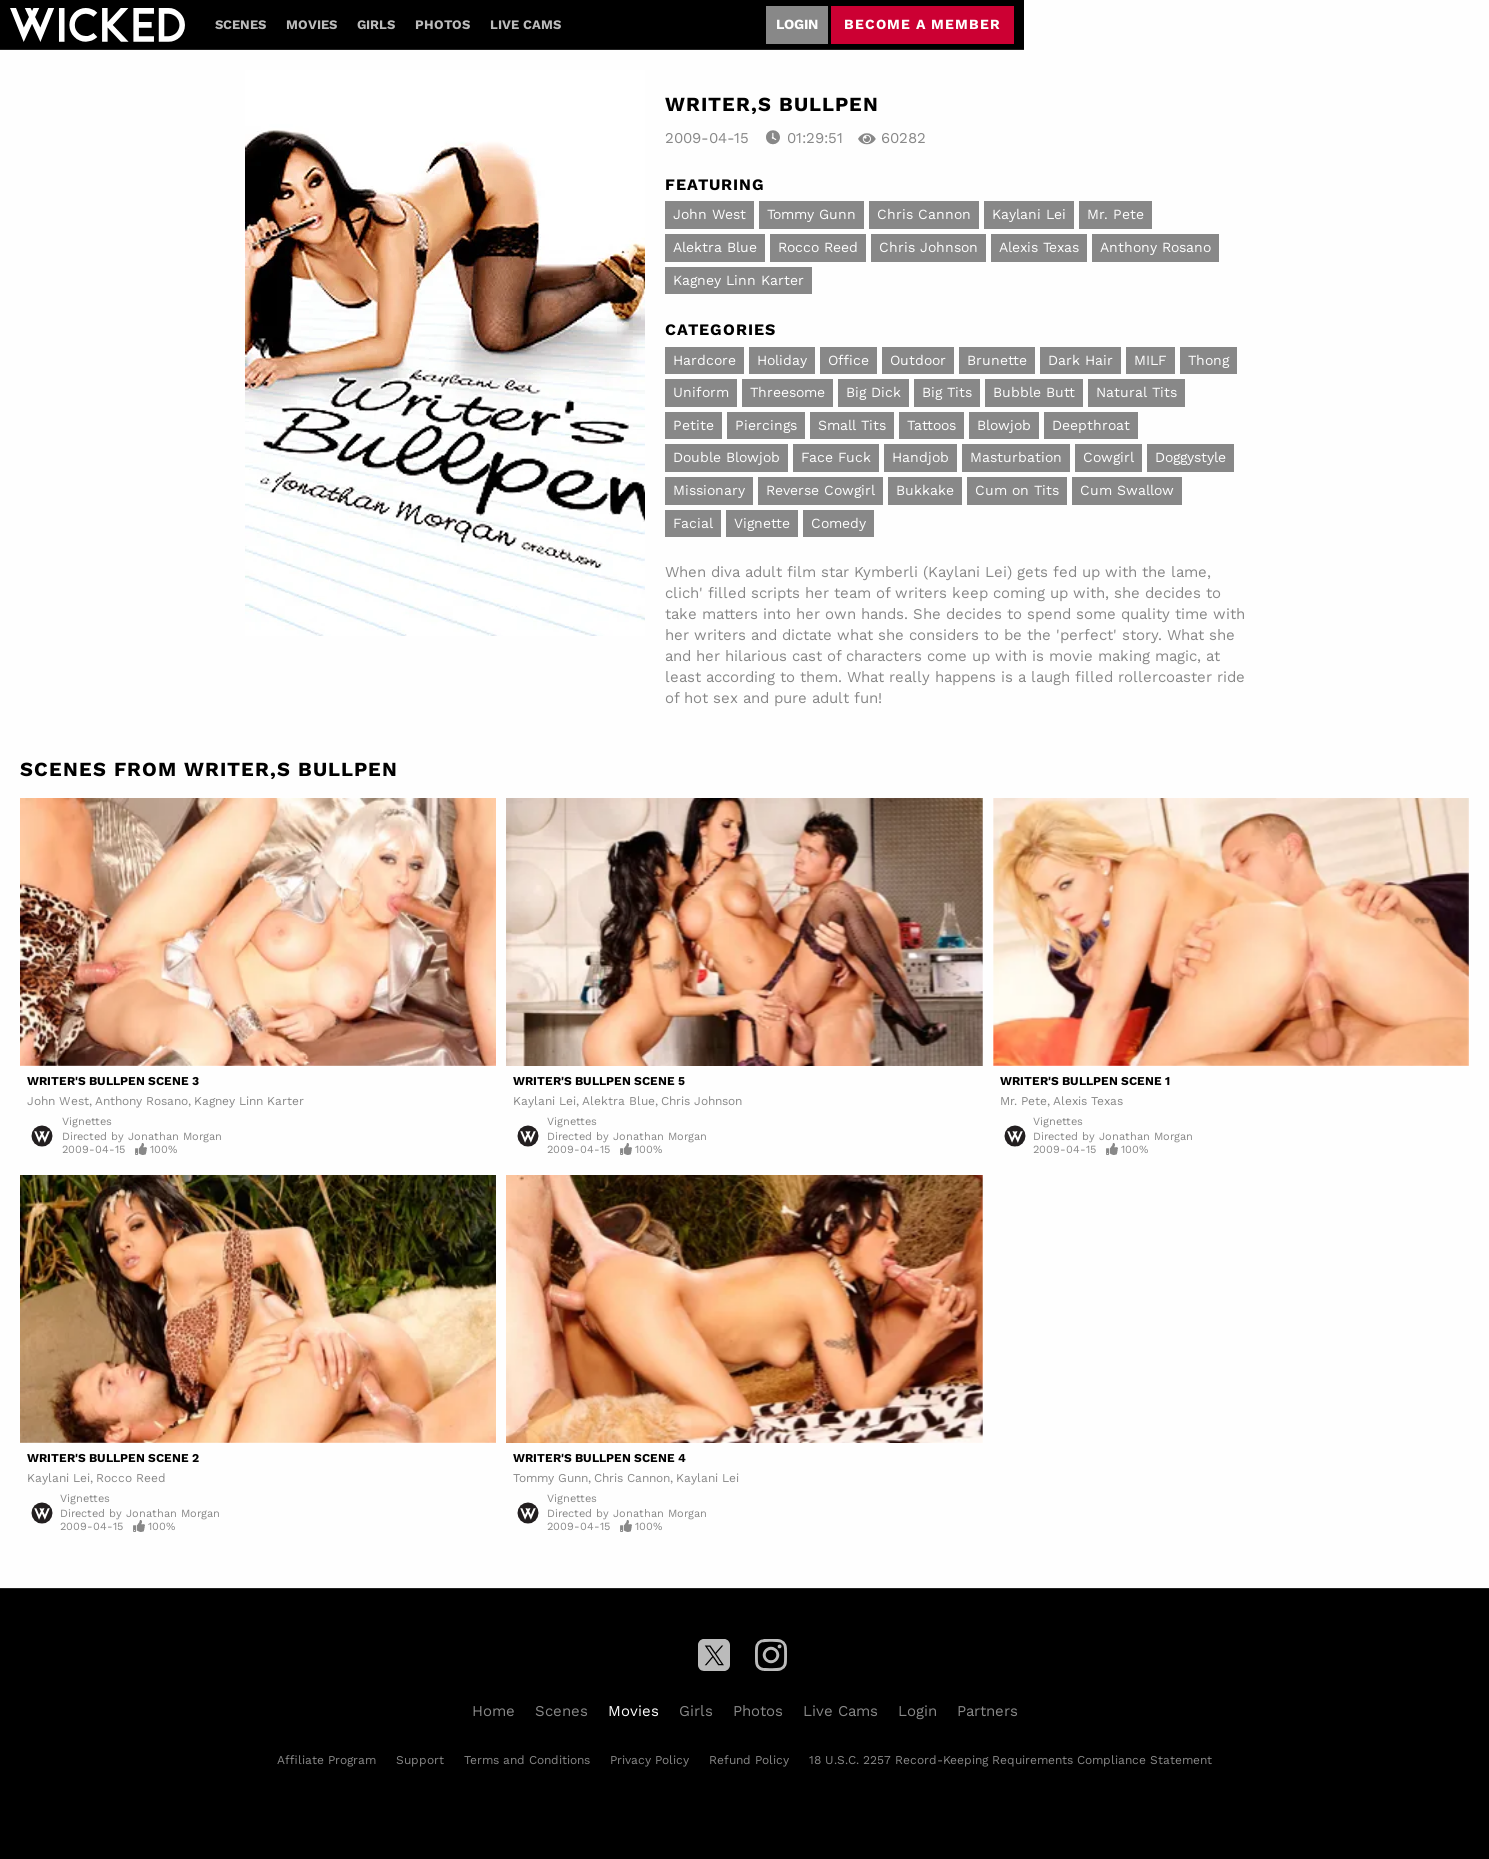  I want to click on Cum on Tits, so click(1017, 490).